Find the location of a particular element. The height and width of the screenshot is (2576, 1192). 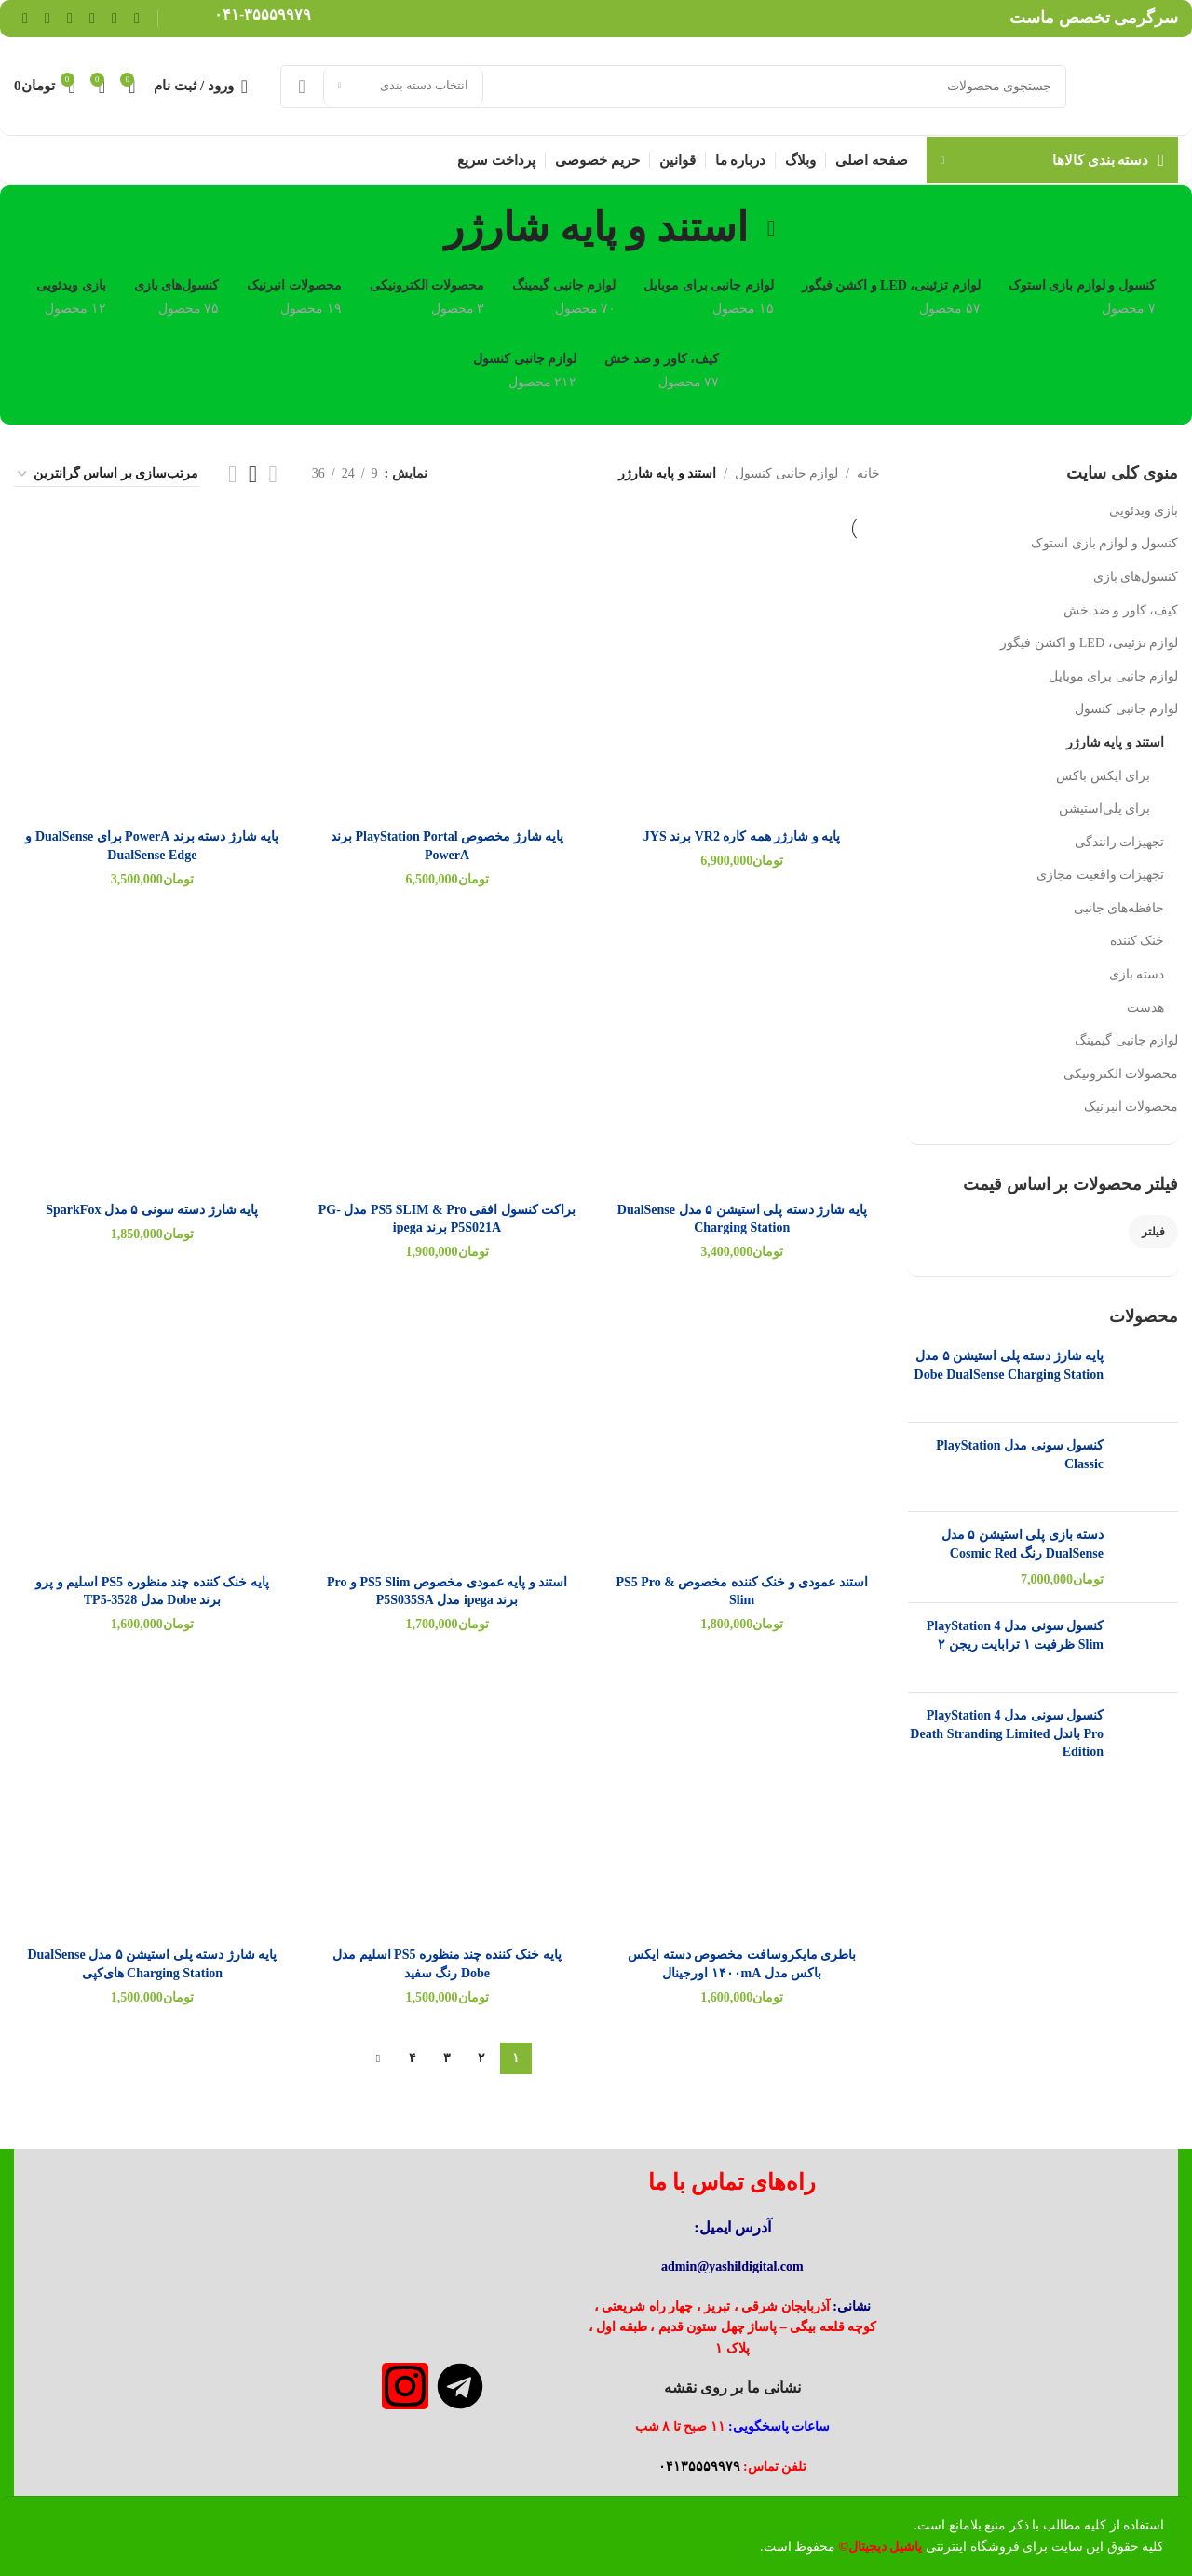

پایه شارژ دسته سونی ۵ مدل SparkFox is located at coordinates (152, 1210).